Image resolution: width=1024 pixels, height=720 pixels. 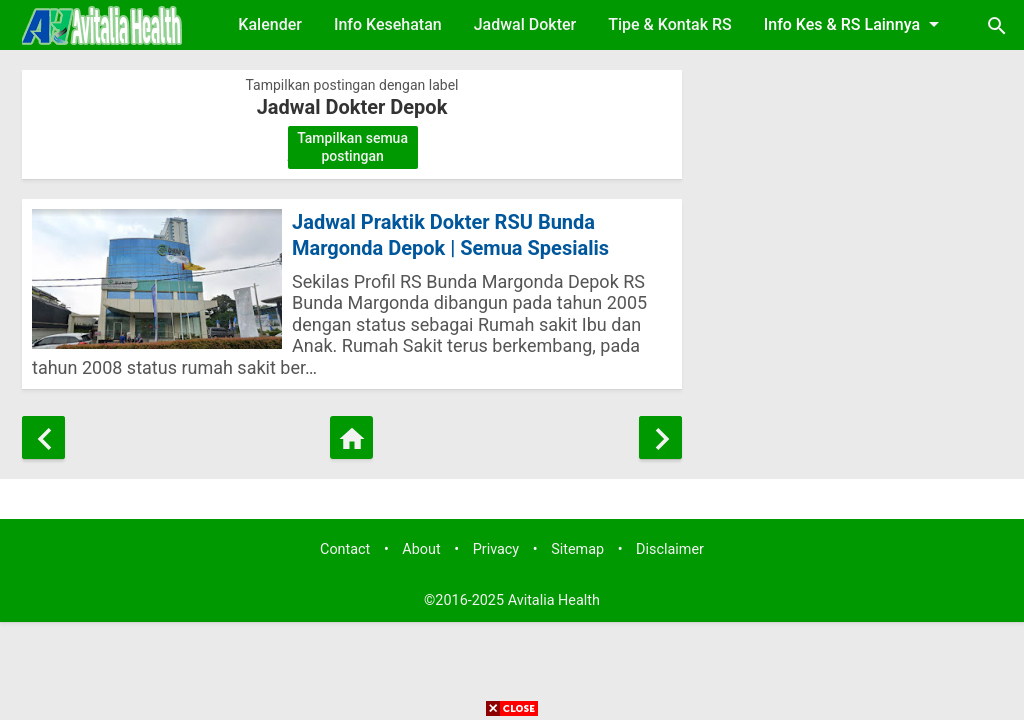 What do you see at coordinates (554, 600) in the screenshot?
I see `Avitalia Health` at bounding box center [554, 600].